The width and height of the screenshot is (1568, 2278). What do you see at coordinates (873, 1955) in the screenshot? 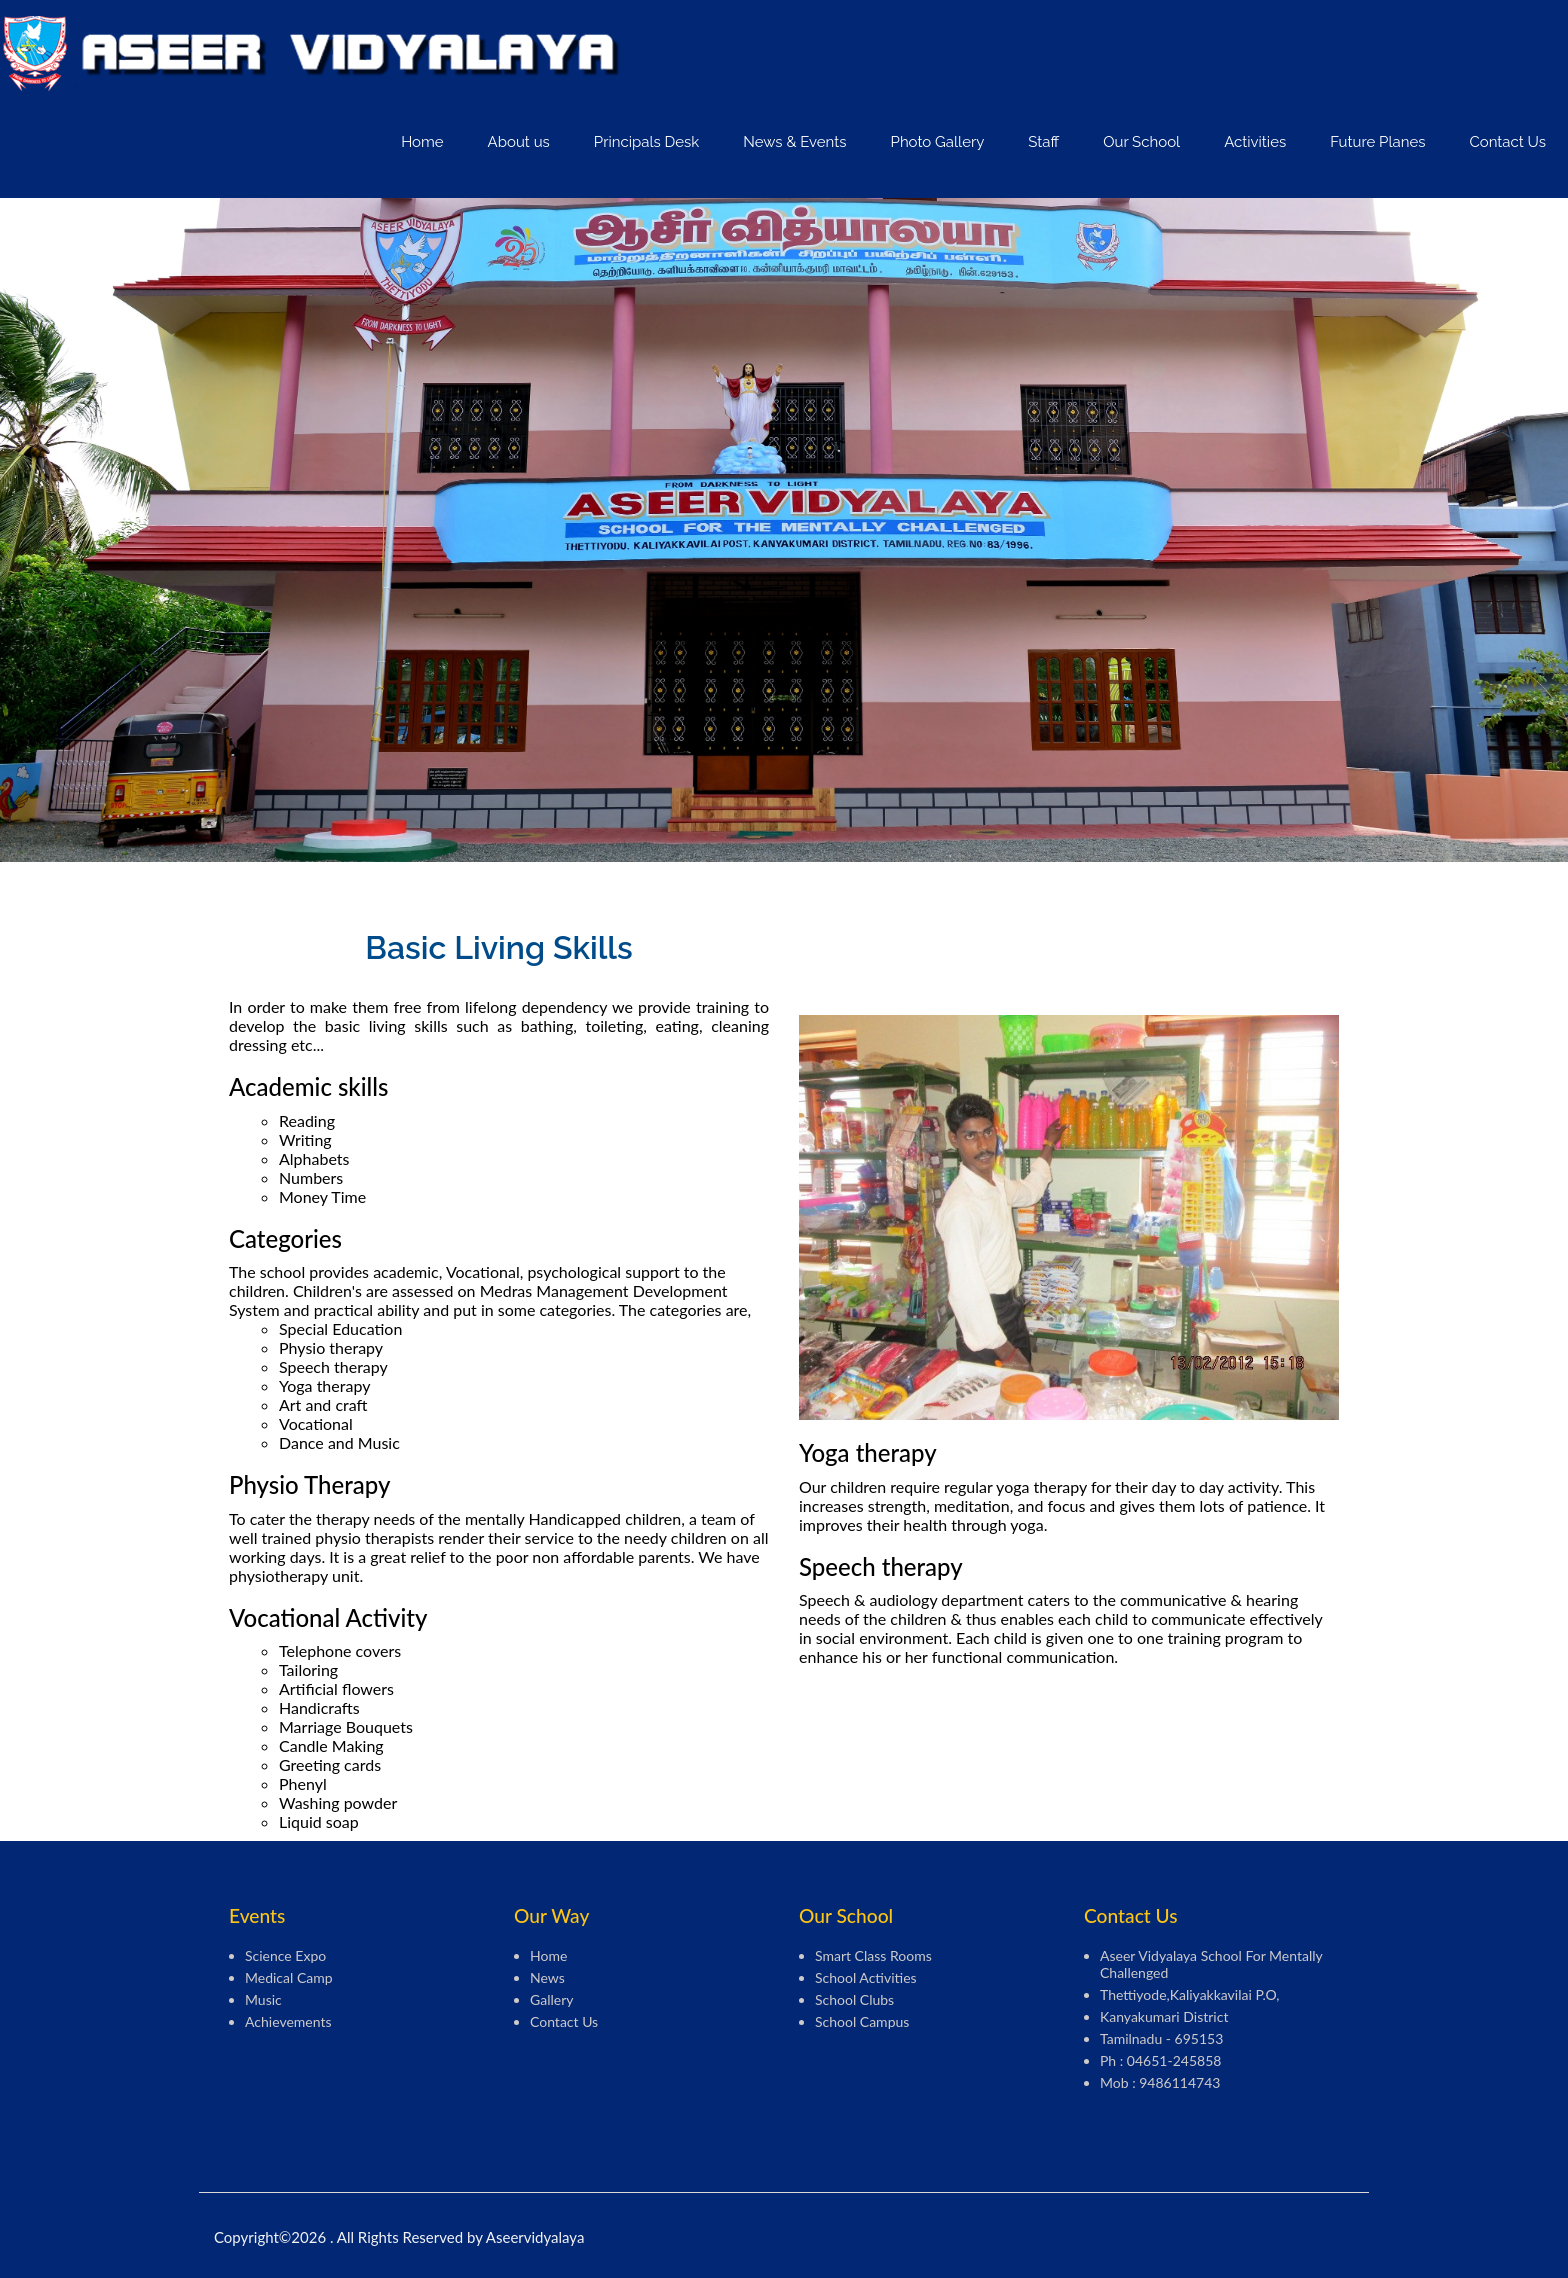
I see `Smart Class Rooms` at bounding box center [873, 1955].